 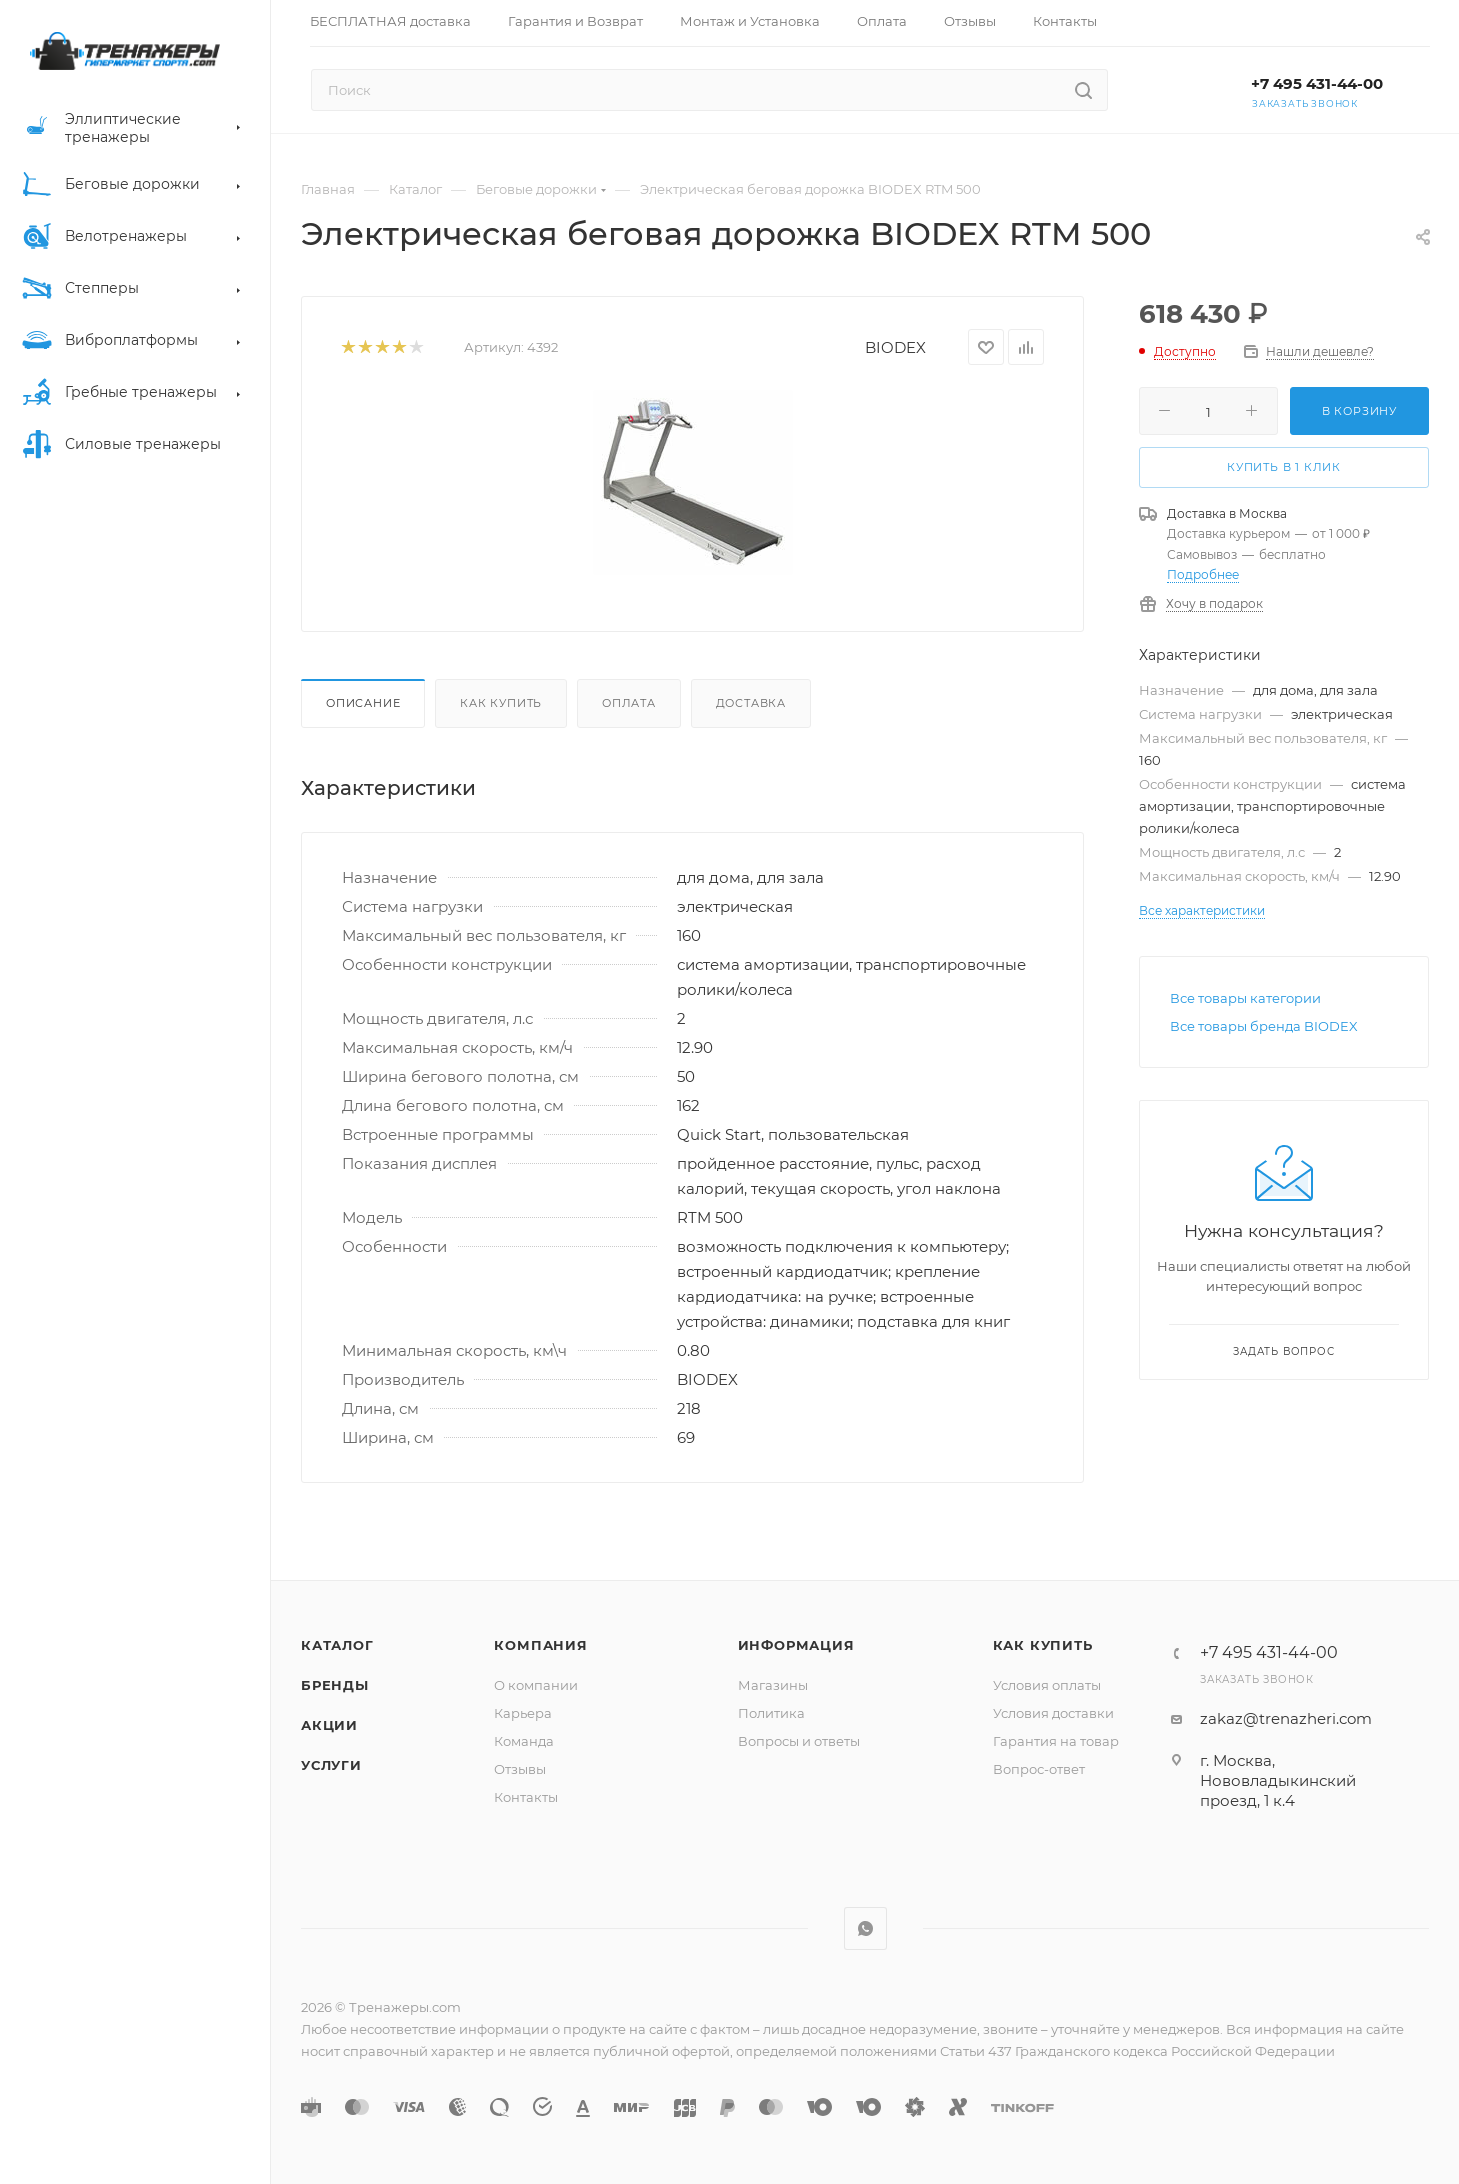 What do you see at coordinates (1245, 998) in the screenshot?
I see `Все товары категории` at bounding box center [1245, 998].